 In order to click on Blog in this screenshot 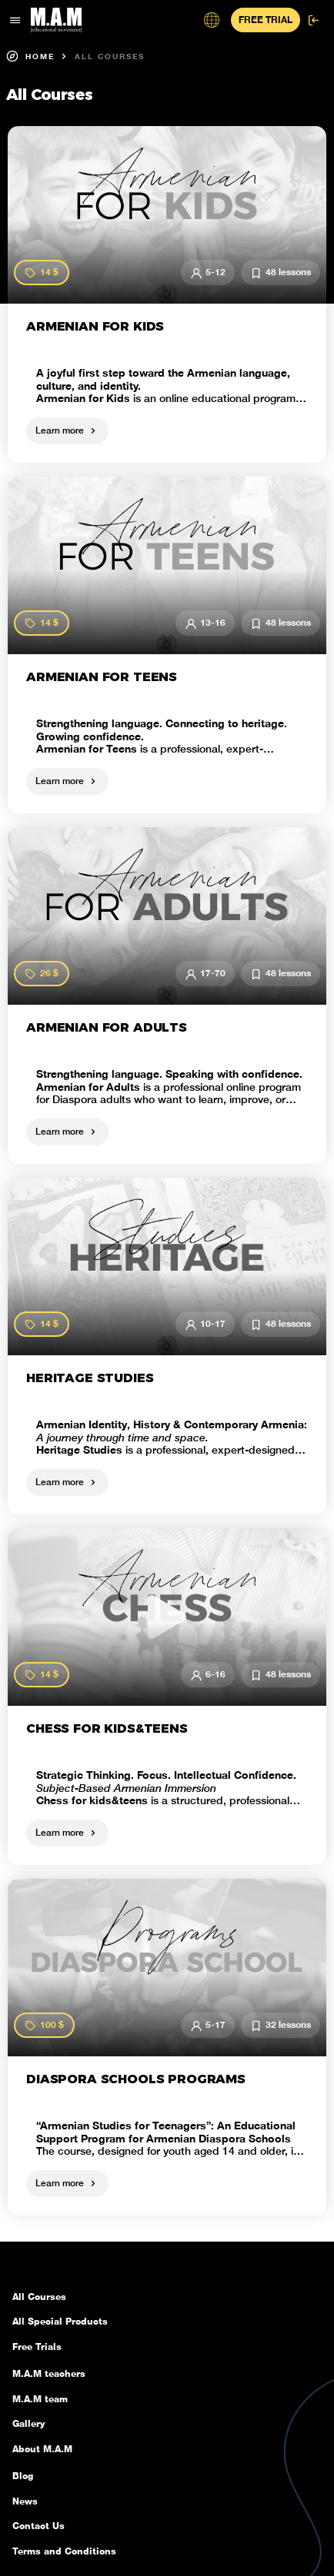, I will do `click(22, 2476)`.